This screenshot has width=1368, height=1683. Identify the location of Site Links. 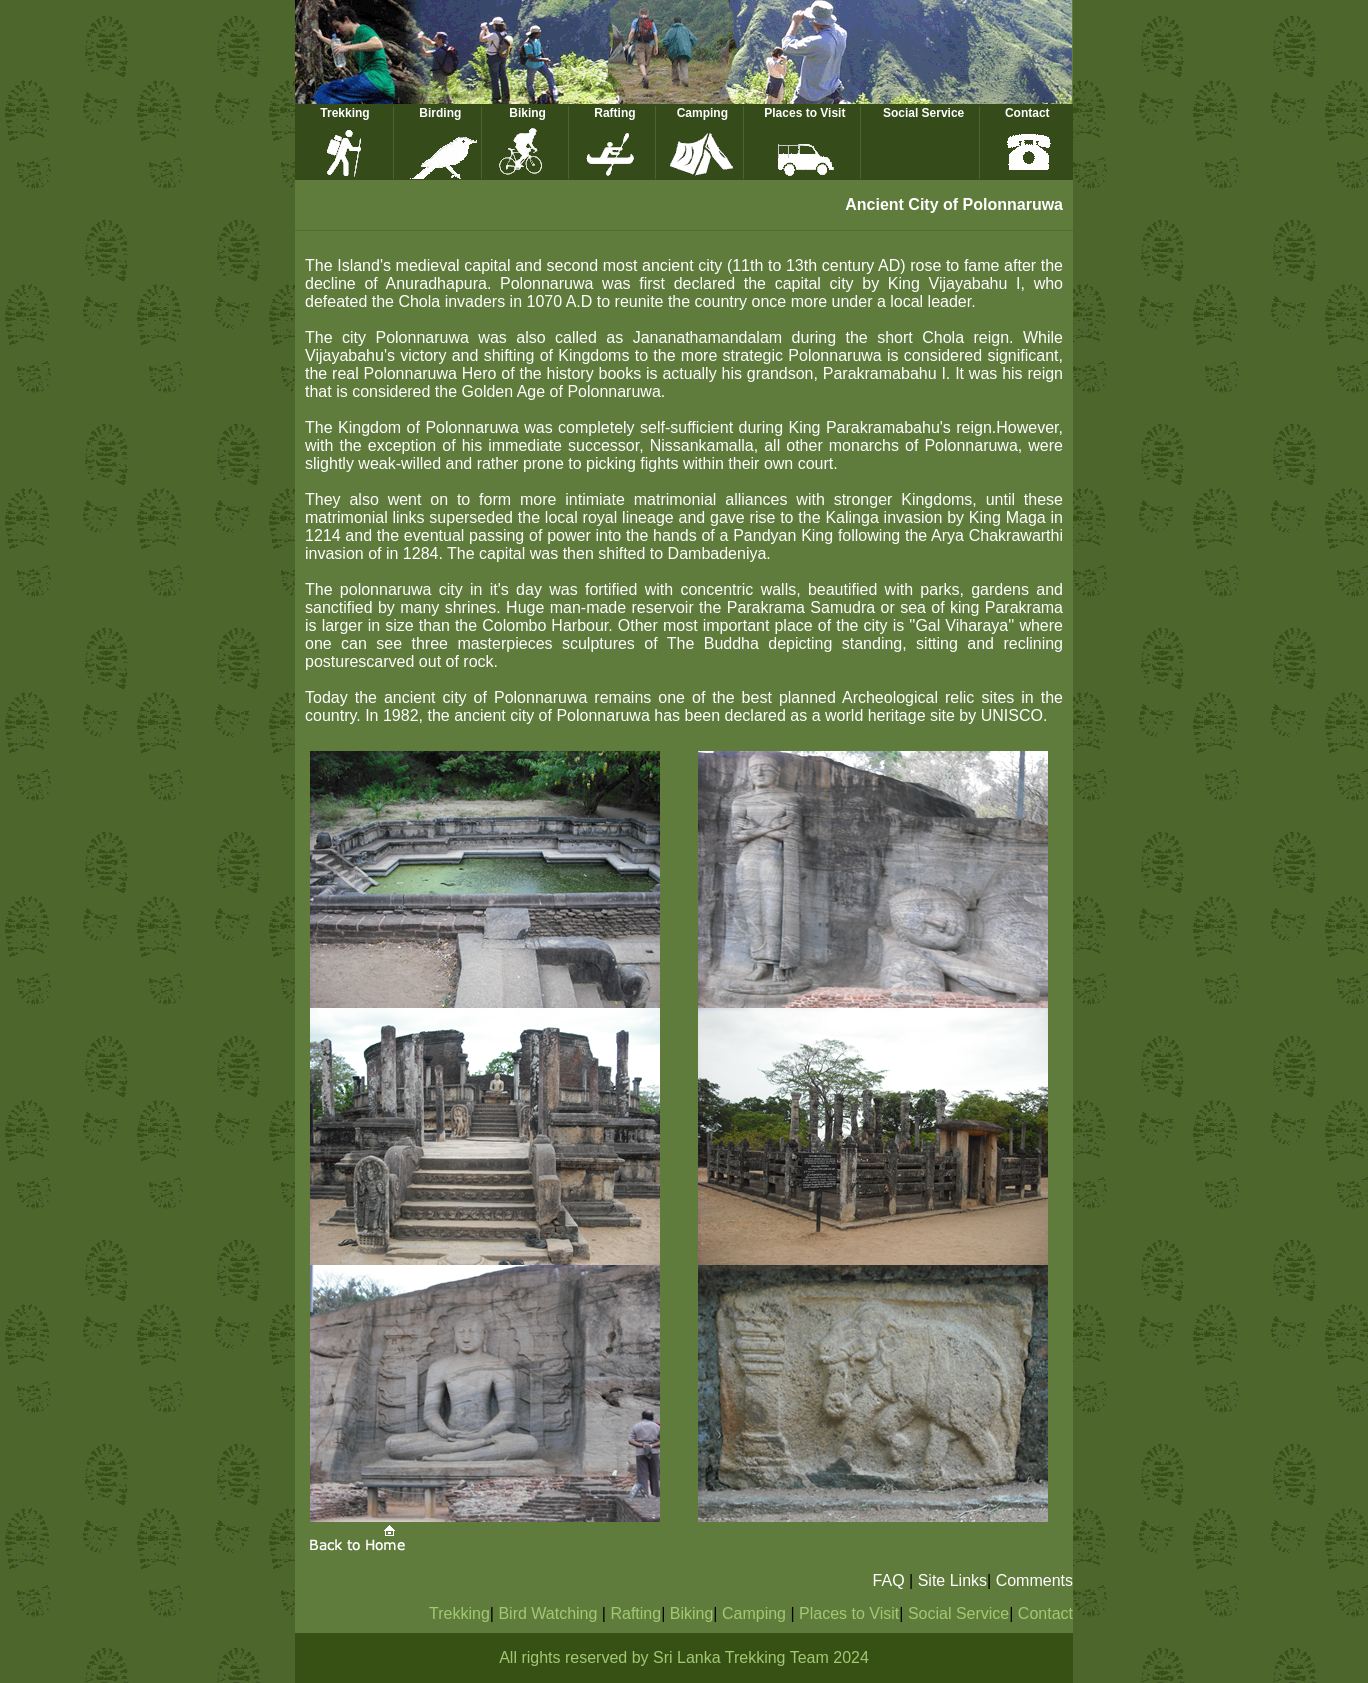
(952, 1580).